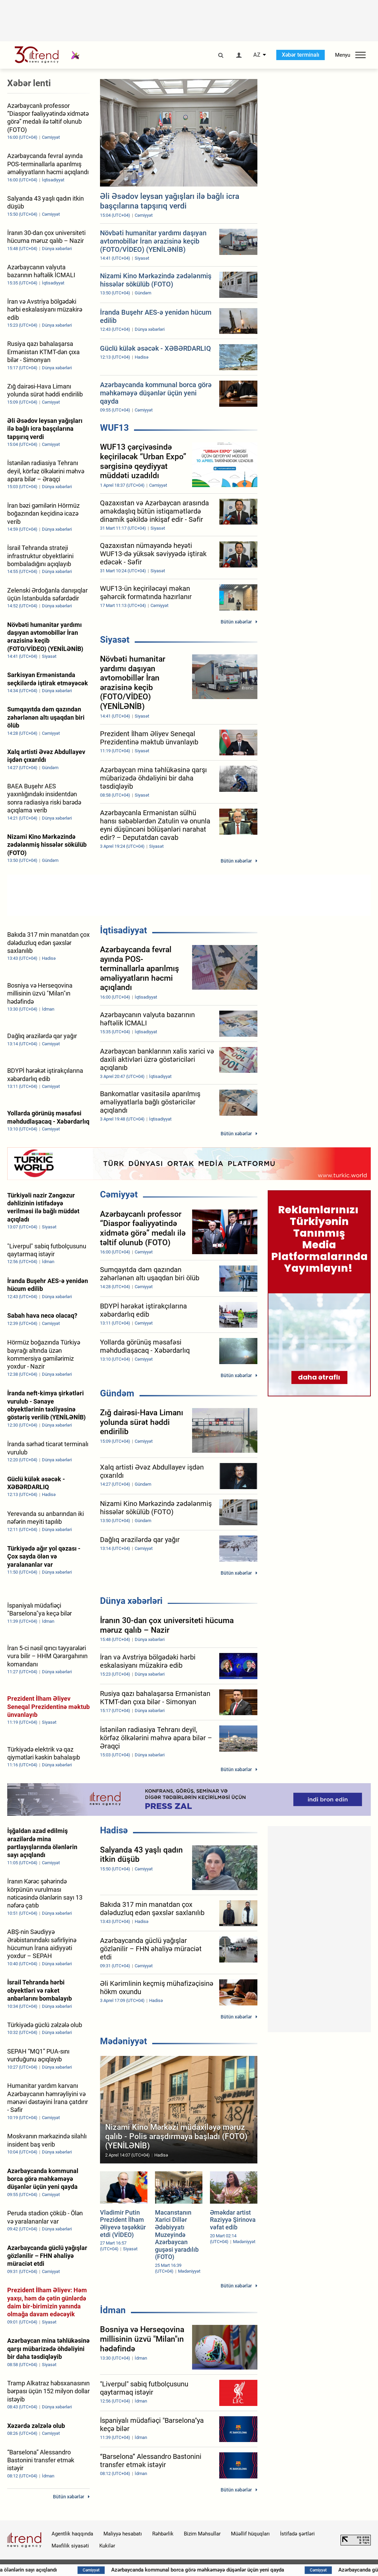 This screenshot has height=2576, width=378. Describe the element at coordinates (114, 428) in the screenshot. I see `WUF13` at that location.